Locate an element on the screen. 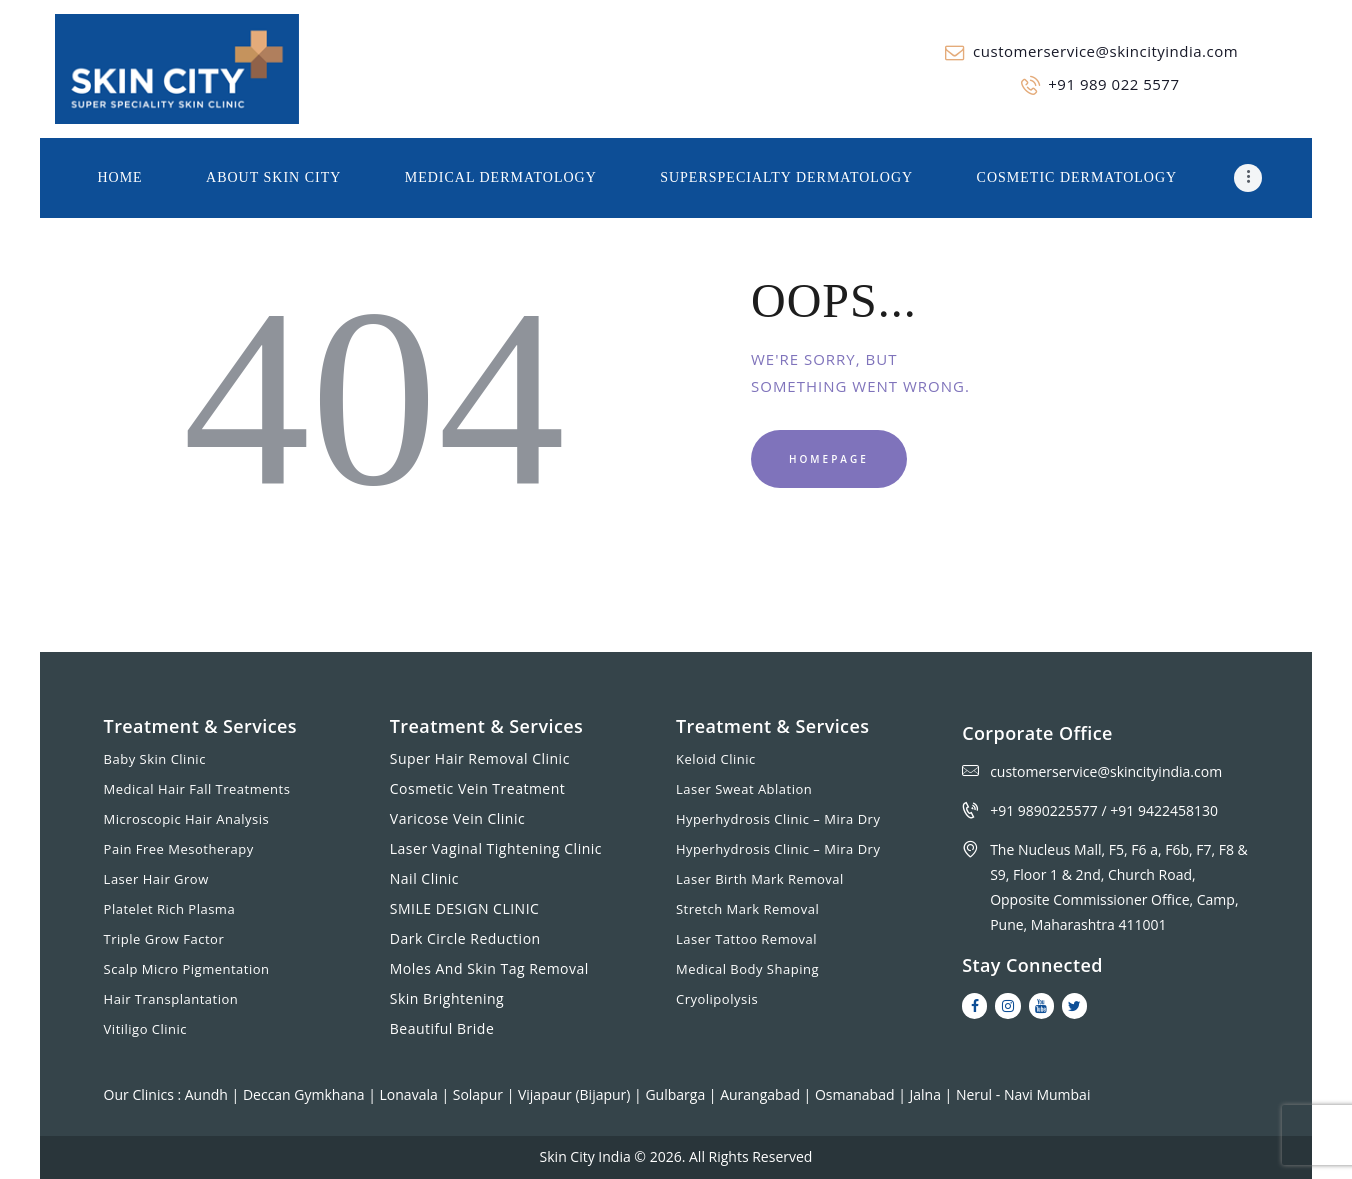 This screenshot has height=1179, width=1352. SMILE DESIGN CLINIC is located at coordinates (465, 908).